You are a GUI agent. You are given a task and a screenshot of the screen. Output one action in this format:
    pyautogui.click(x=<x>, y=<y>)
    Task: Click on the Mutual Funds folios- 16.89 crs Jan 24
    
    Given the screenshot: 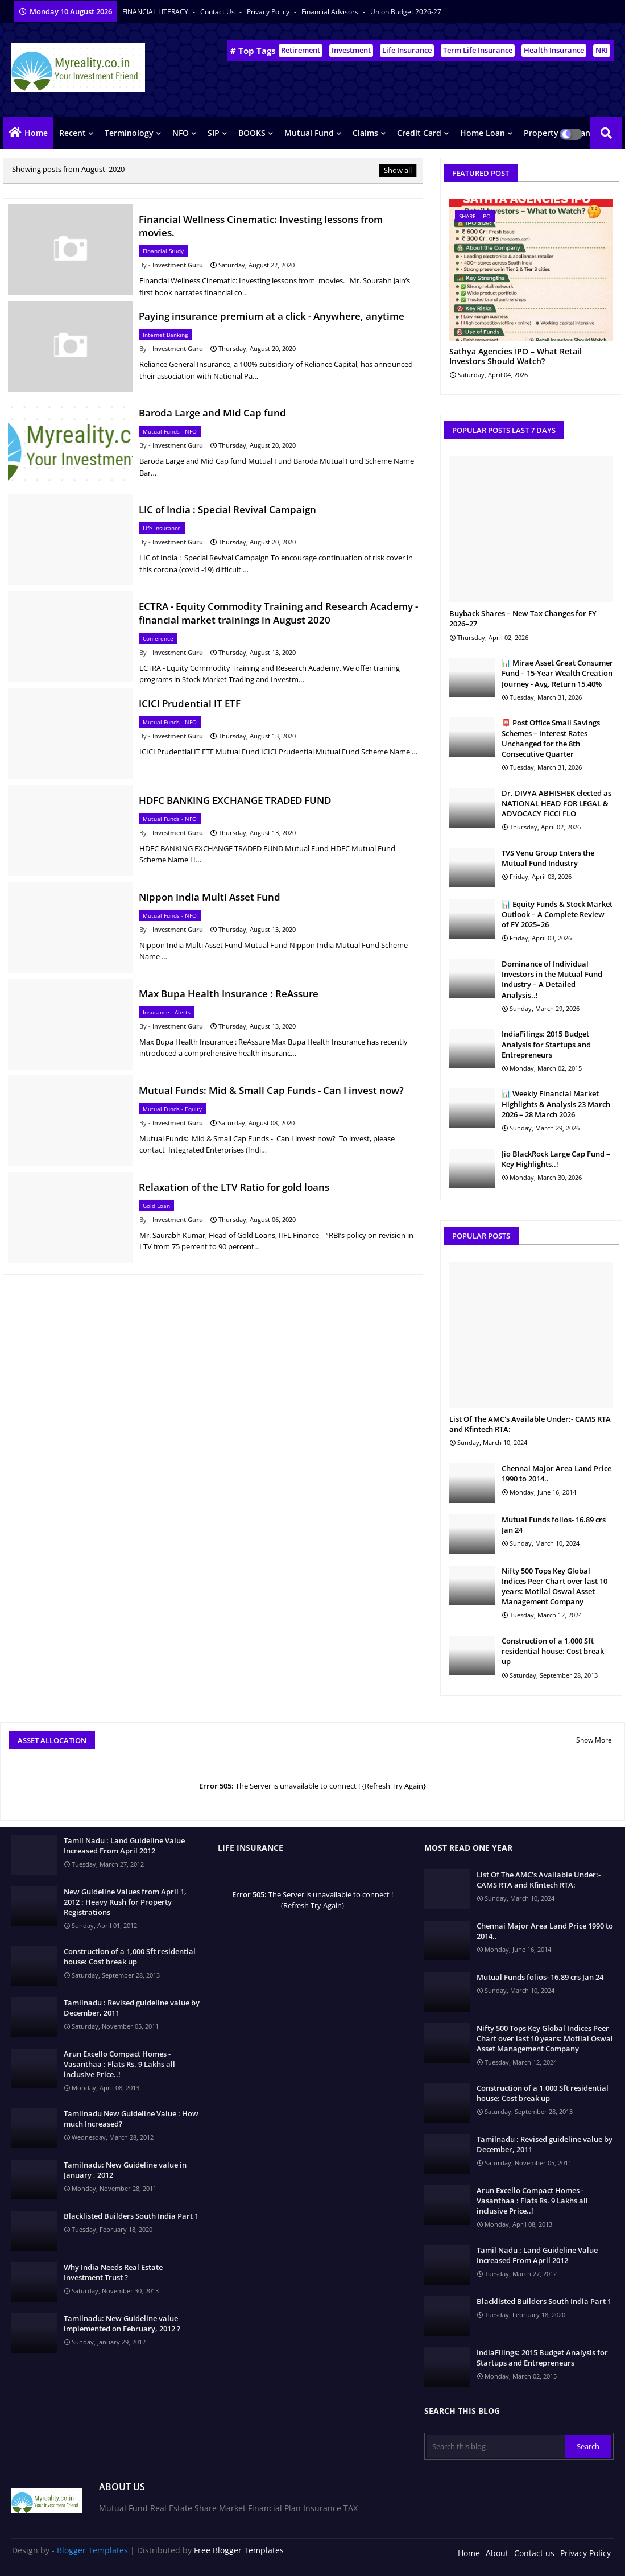 What is the action you would take?
    pyautogui.click(x=554, y=1524)
    